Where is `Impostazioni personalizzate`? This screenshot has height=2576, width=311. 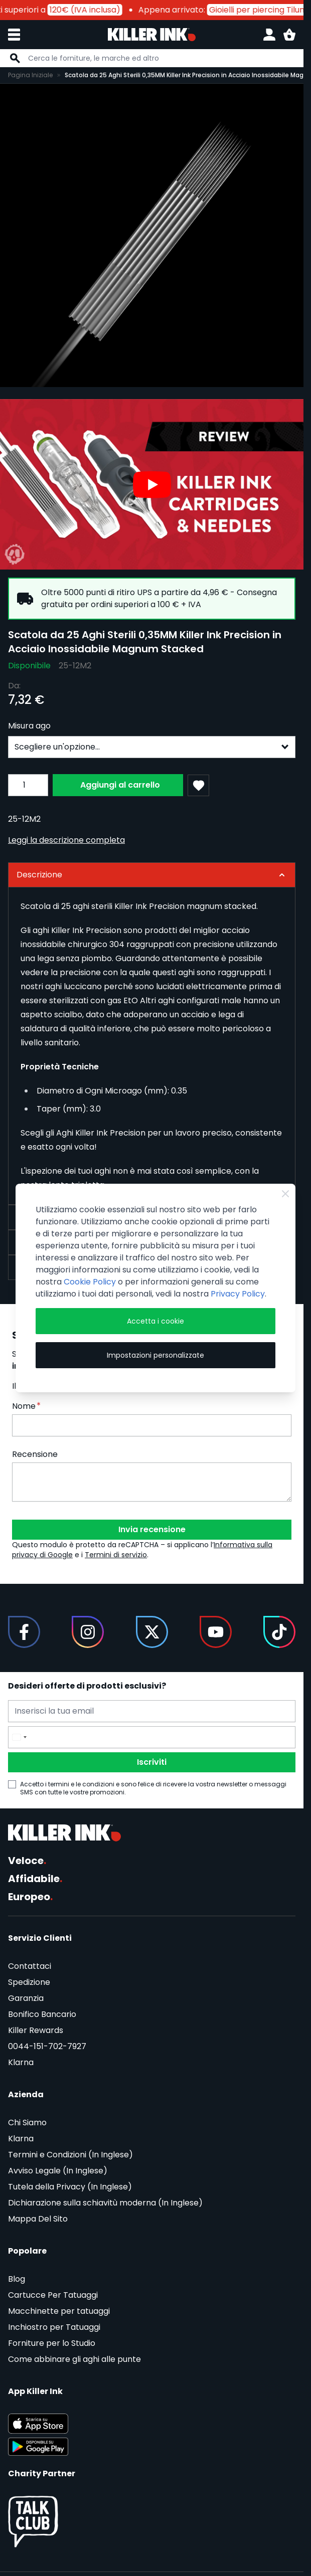
Impostazioni personalizzate is located at coordinates (155, 1355).